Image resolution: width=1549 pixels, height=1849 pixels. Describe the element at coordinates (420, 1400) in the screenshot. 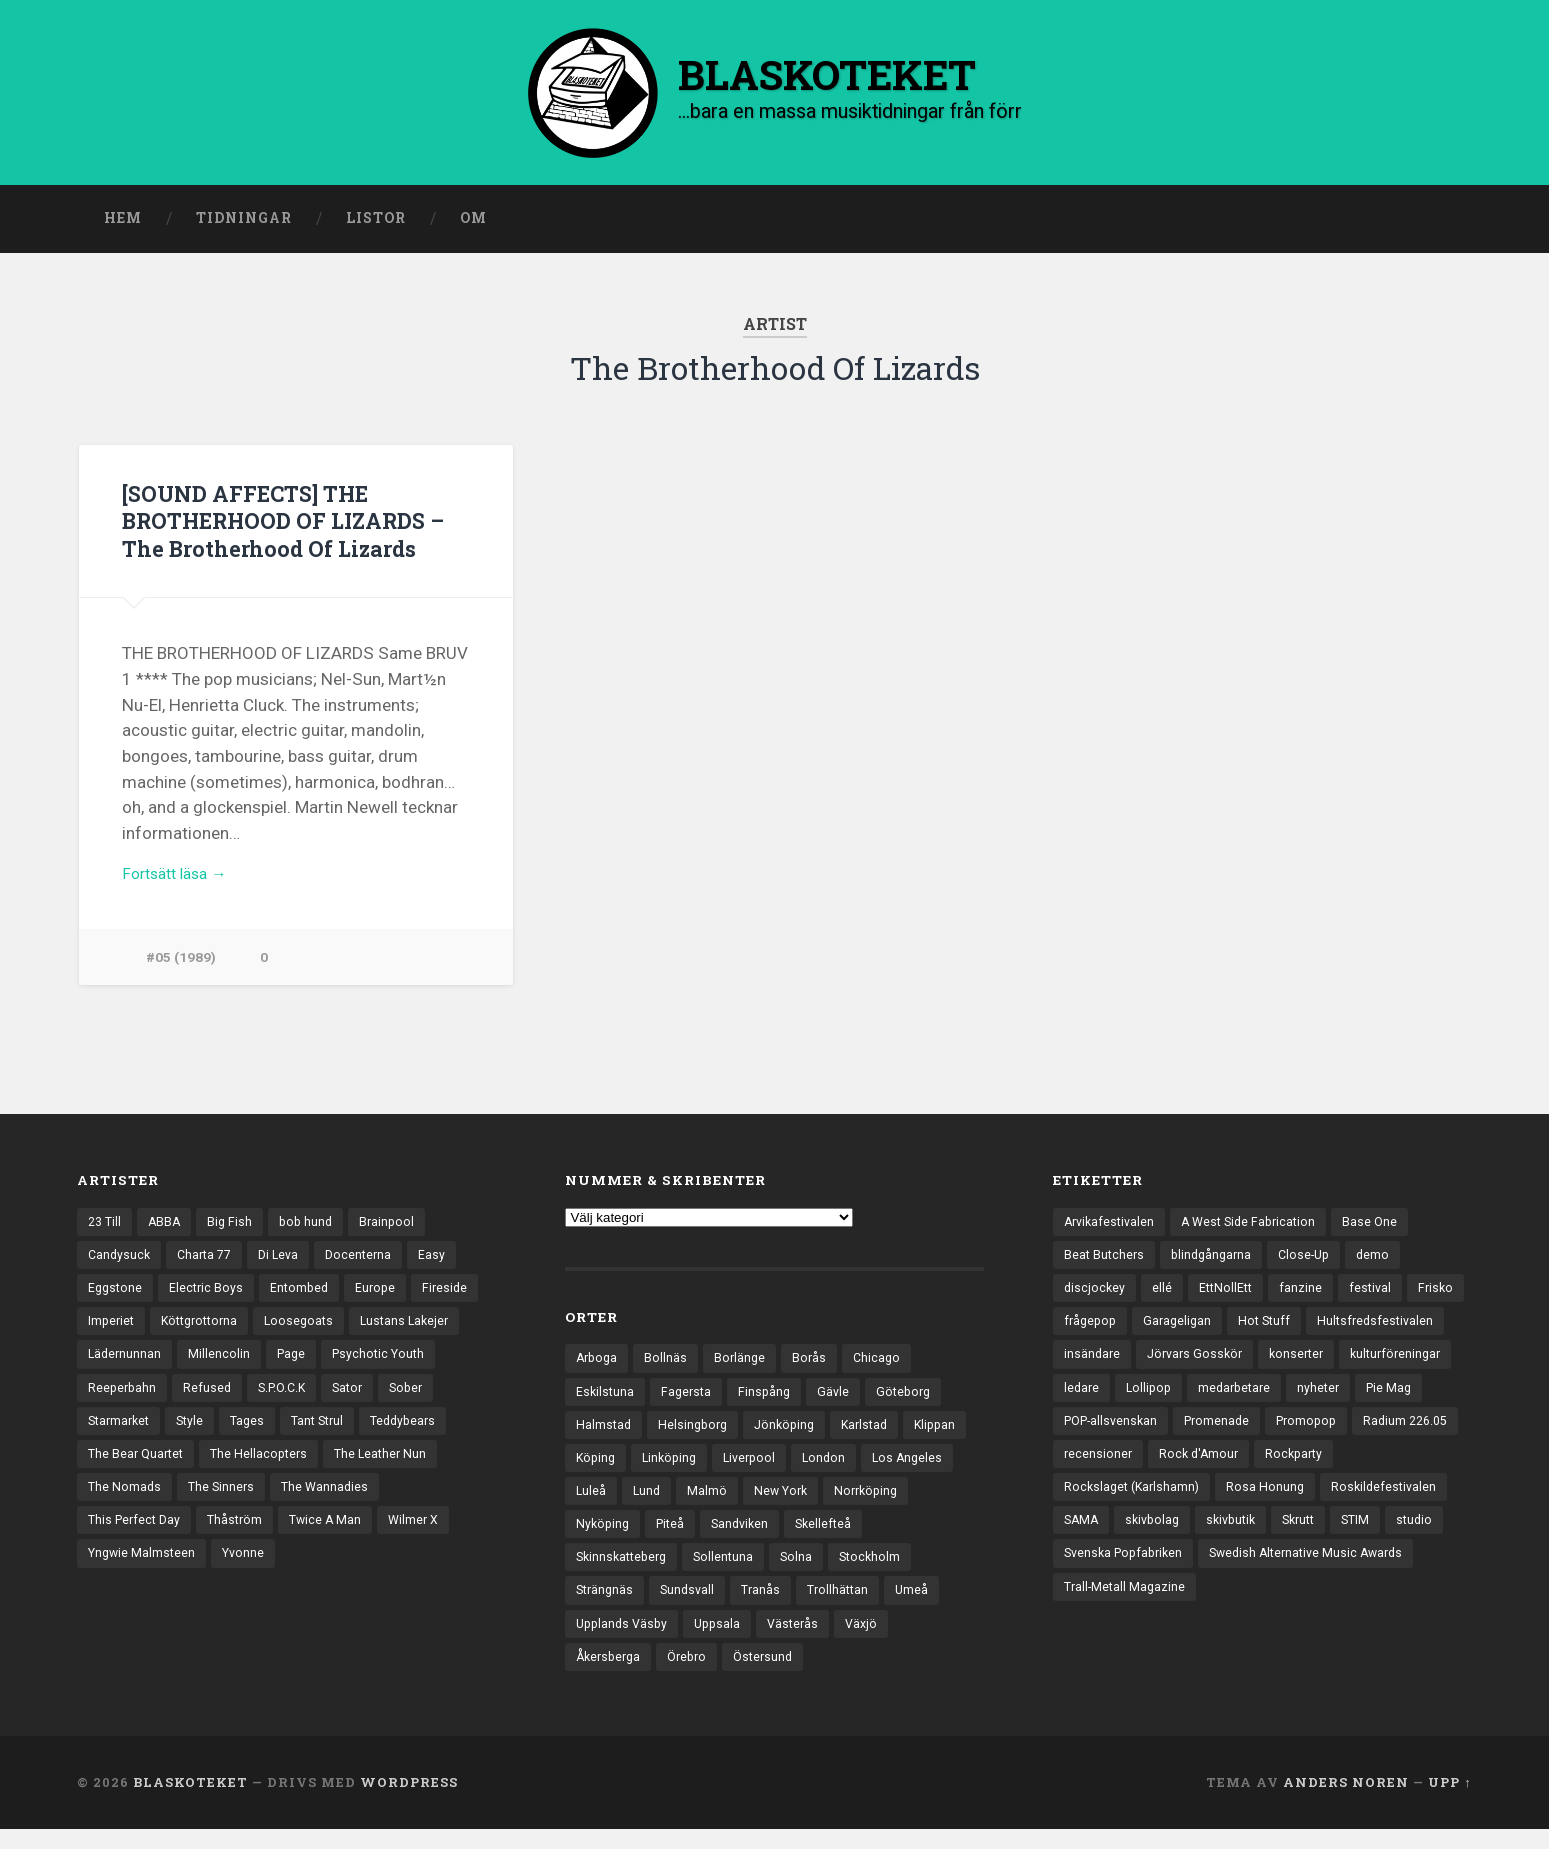

I see `Sober [Sober (14 objekt)]` at that location.